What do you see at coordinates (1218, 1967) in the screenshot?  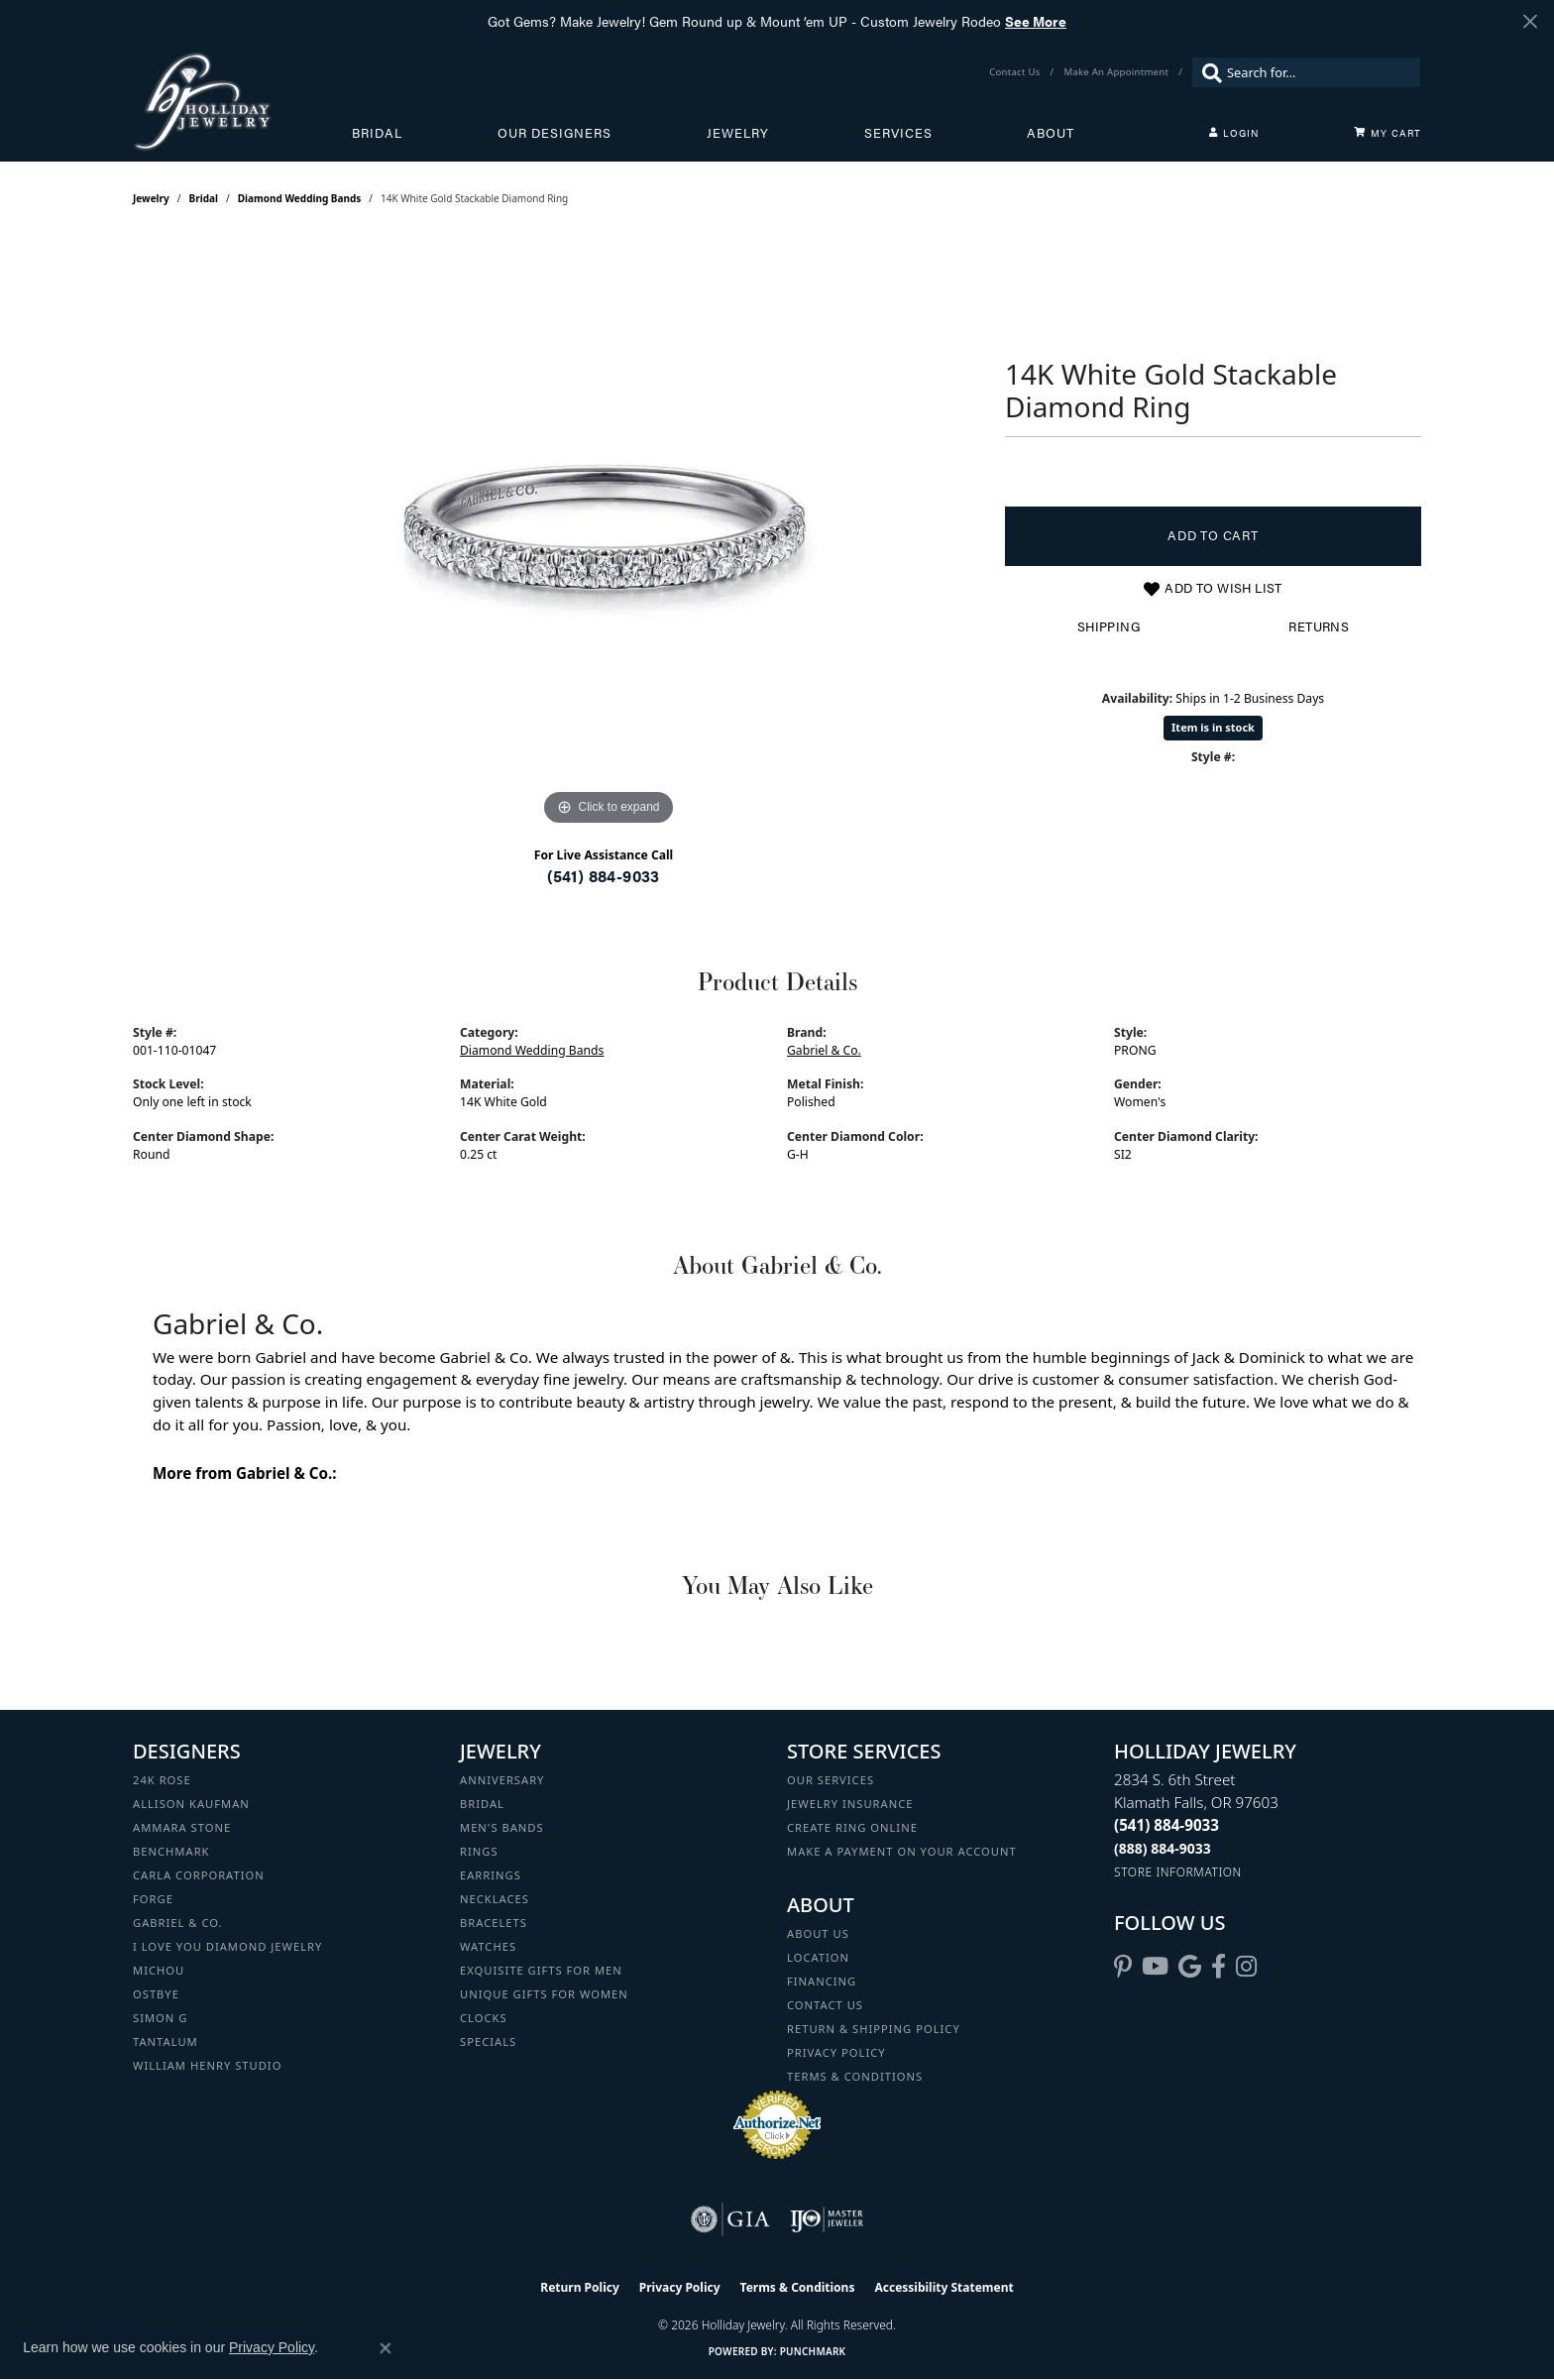 I see `[Visit Holliday Jewelry on Facebook (opens in new tab)]` at bounding box center [1218, 1967].